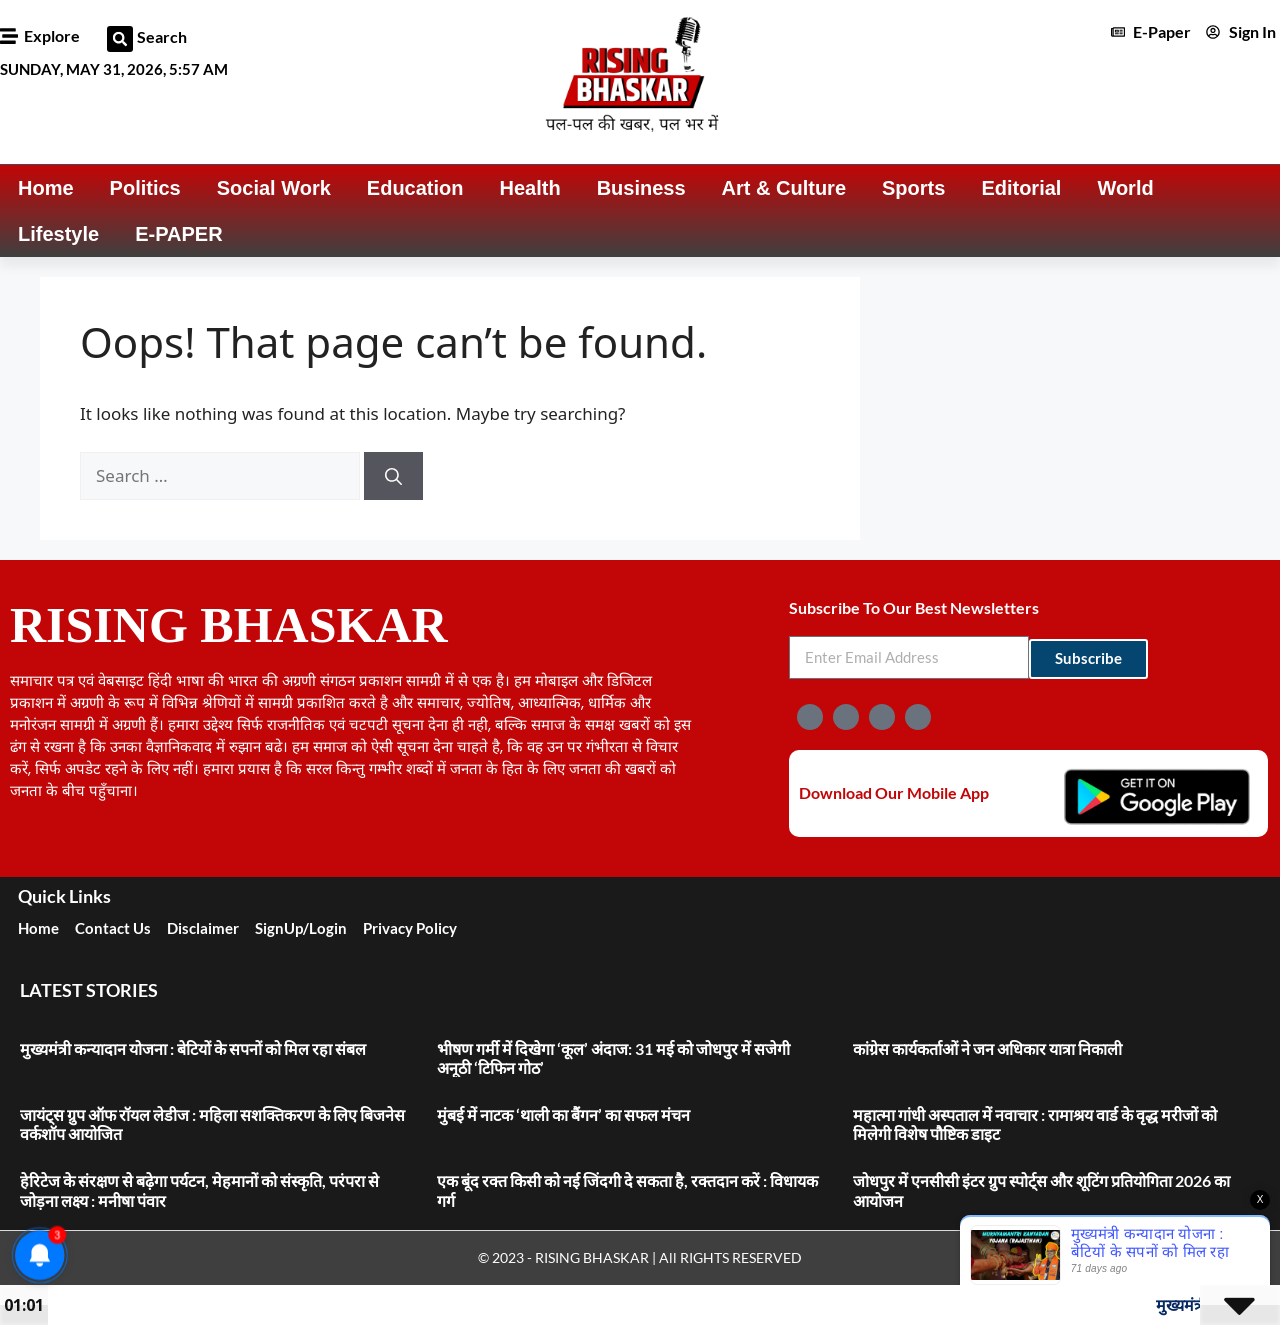 The width and height of the screenshot is (1280, 1325). I want to click on SignUp/Login, so click(301, 928).